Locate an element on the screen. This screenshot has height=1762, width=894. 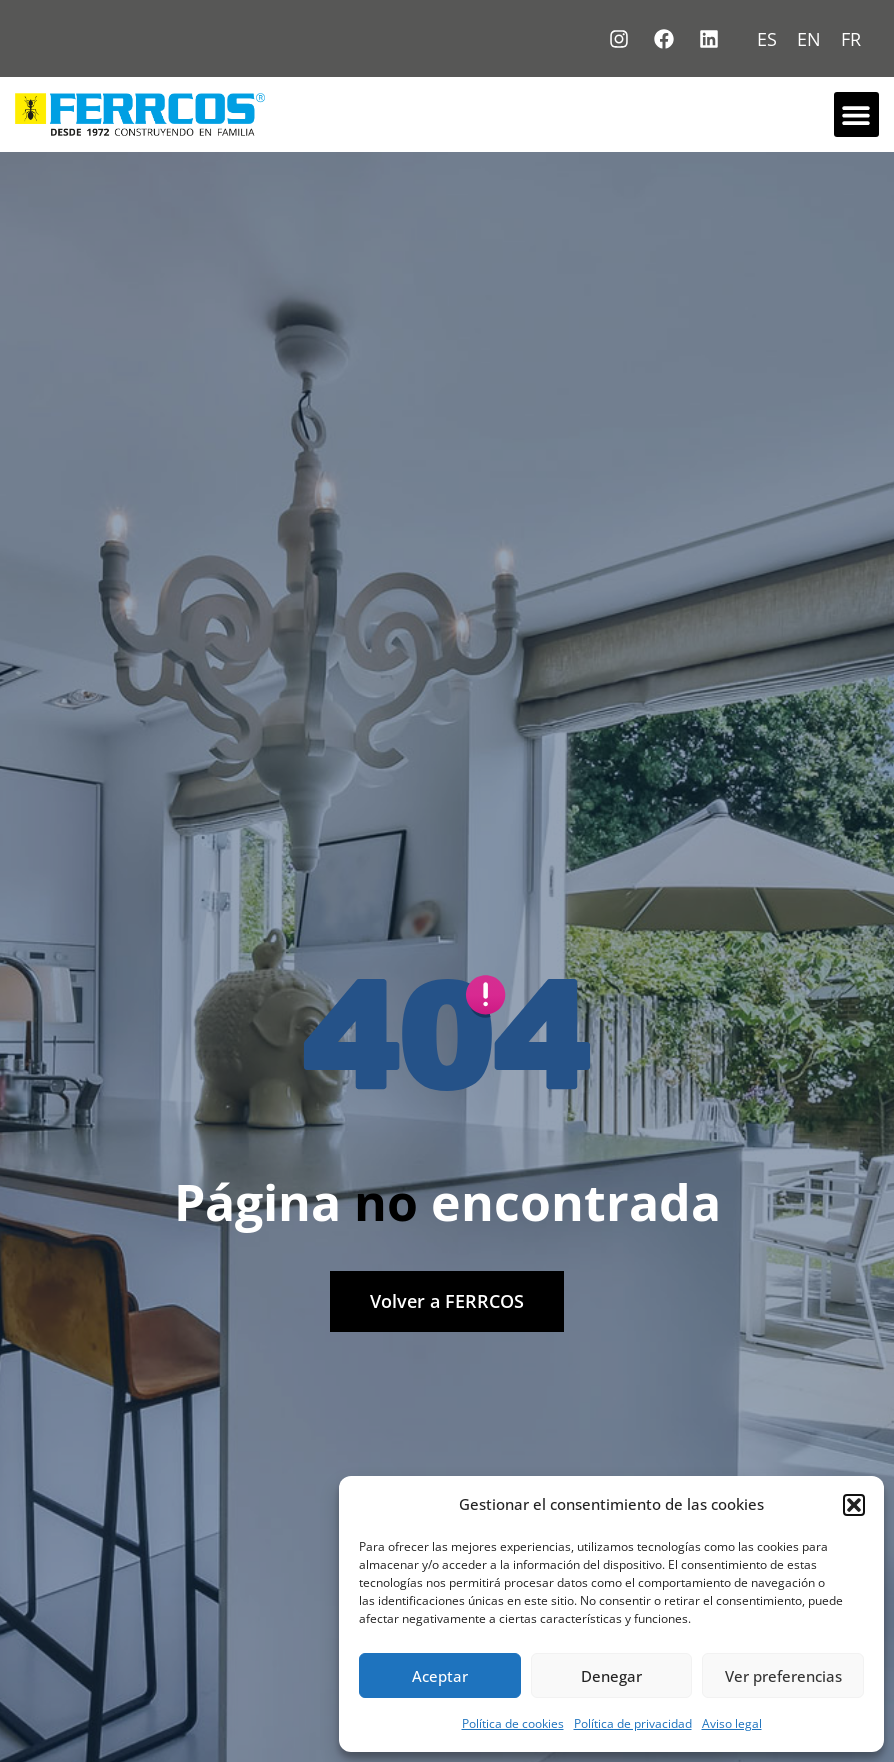
Política de privacidad is located at coordinates (633, 1723).